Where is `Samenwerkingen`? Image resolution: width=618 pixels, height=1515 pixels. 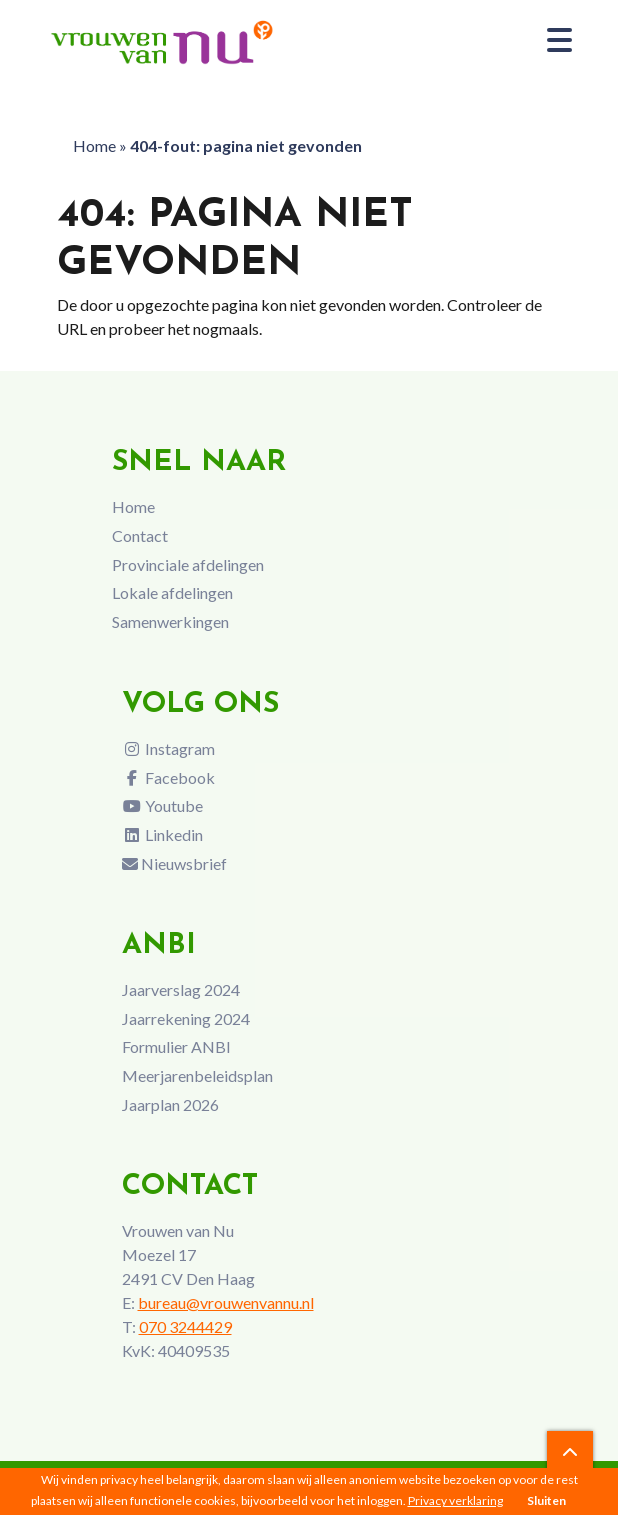 Samenwerkingen is located at coordinates (170, 621).